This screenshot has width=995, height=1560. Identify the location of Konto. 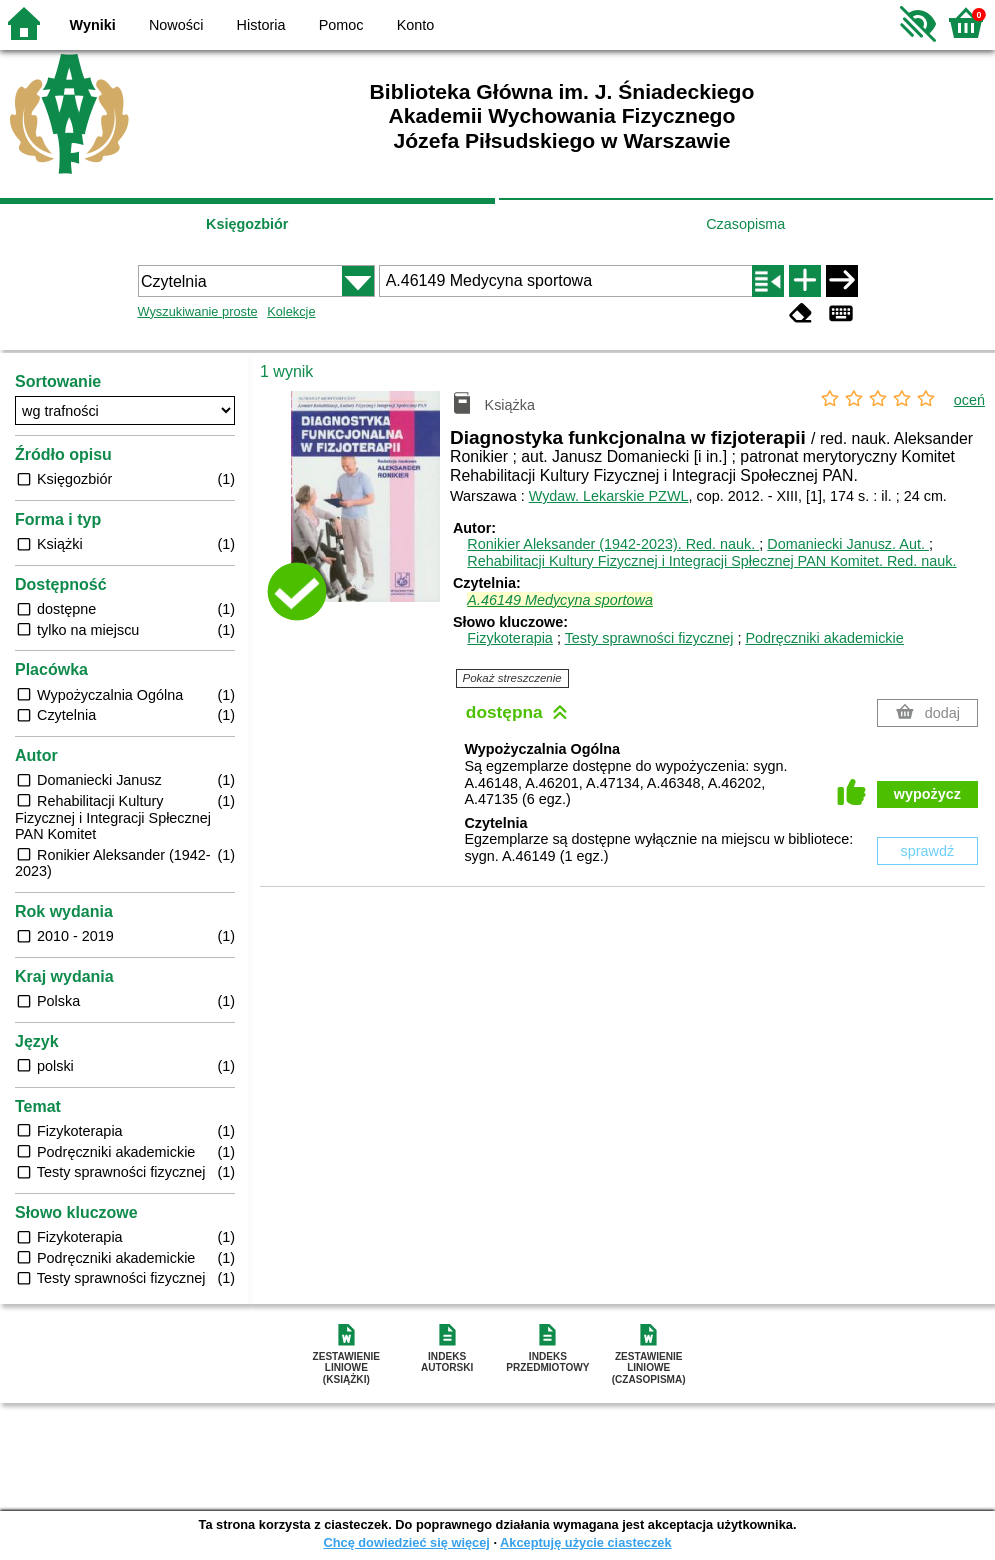
(416, 25).